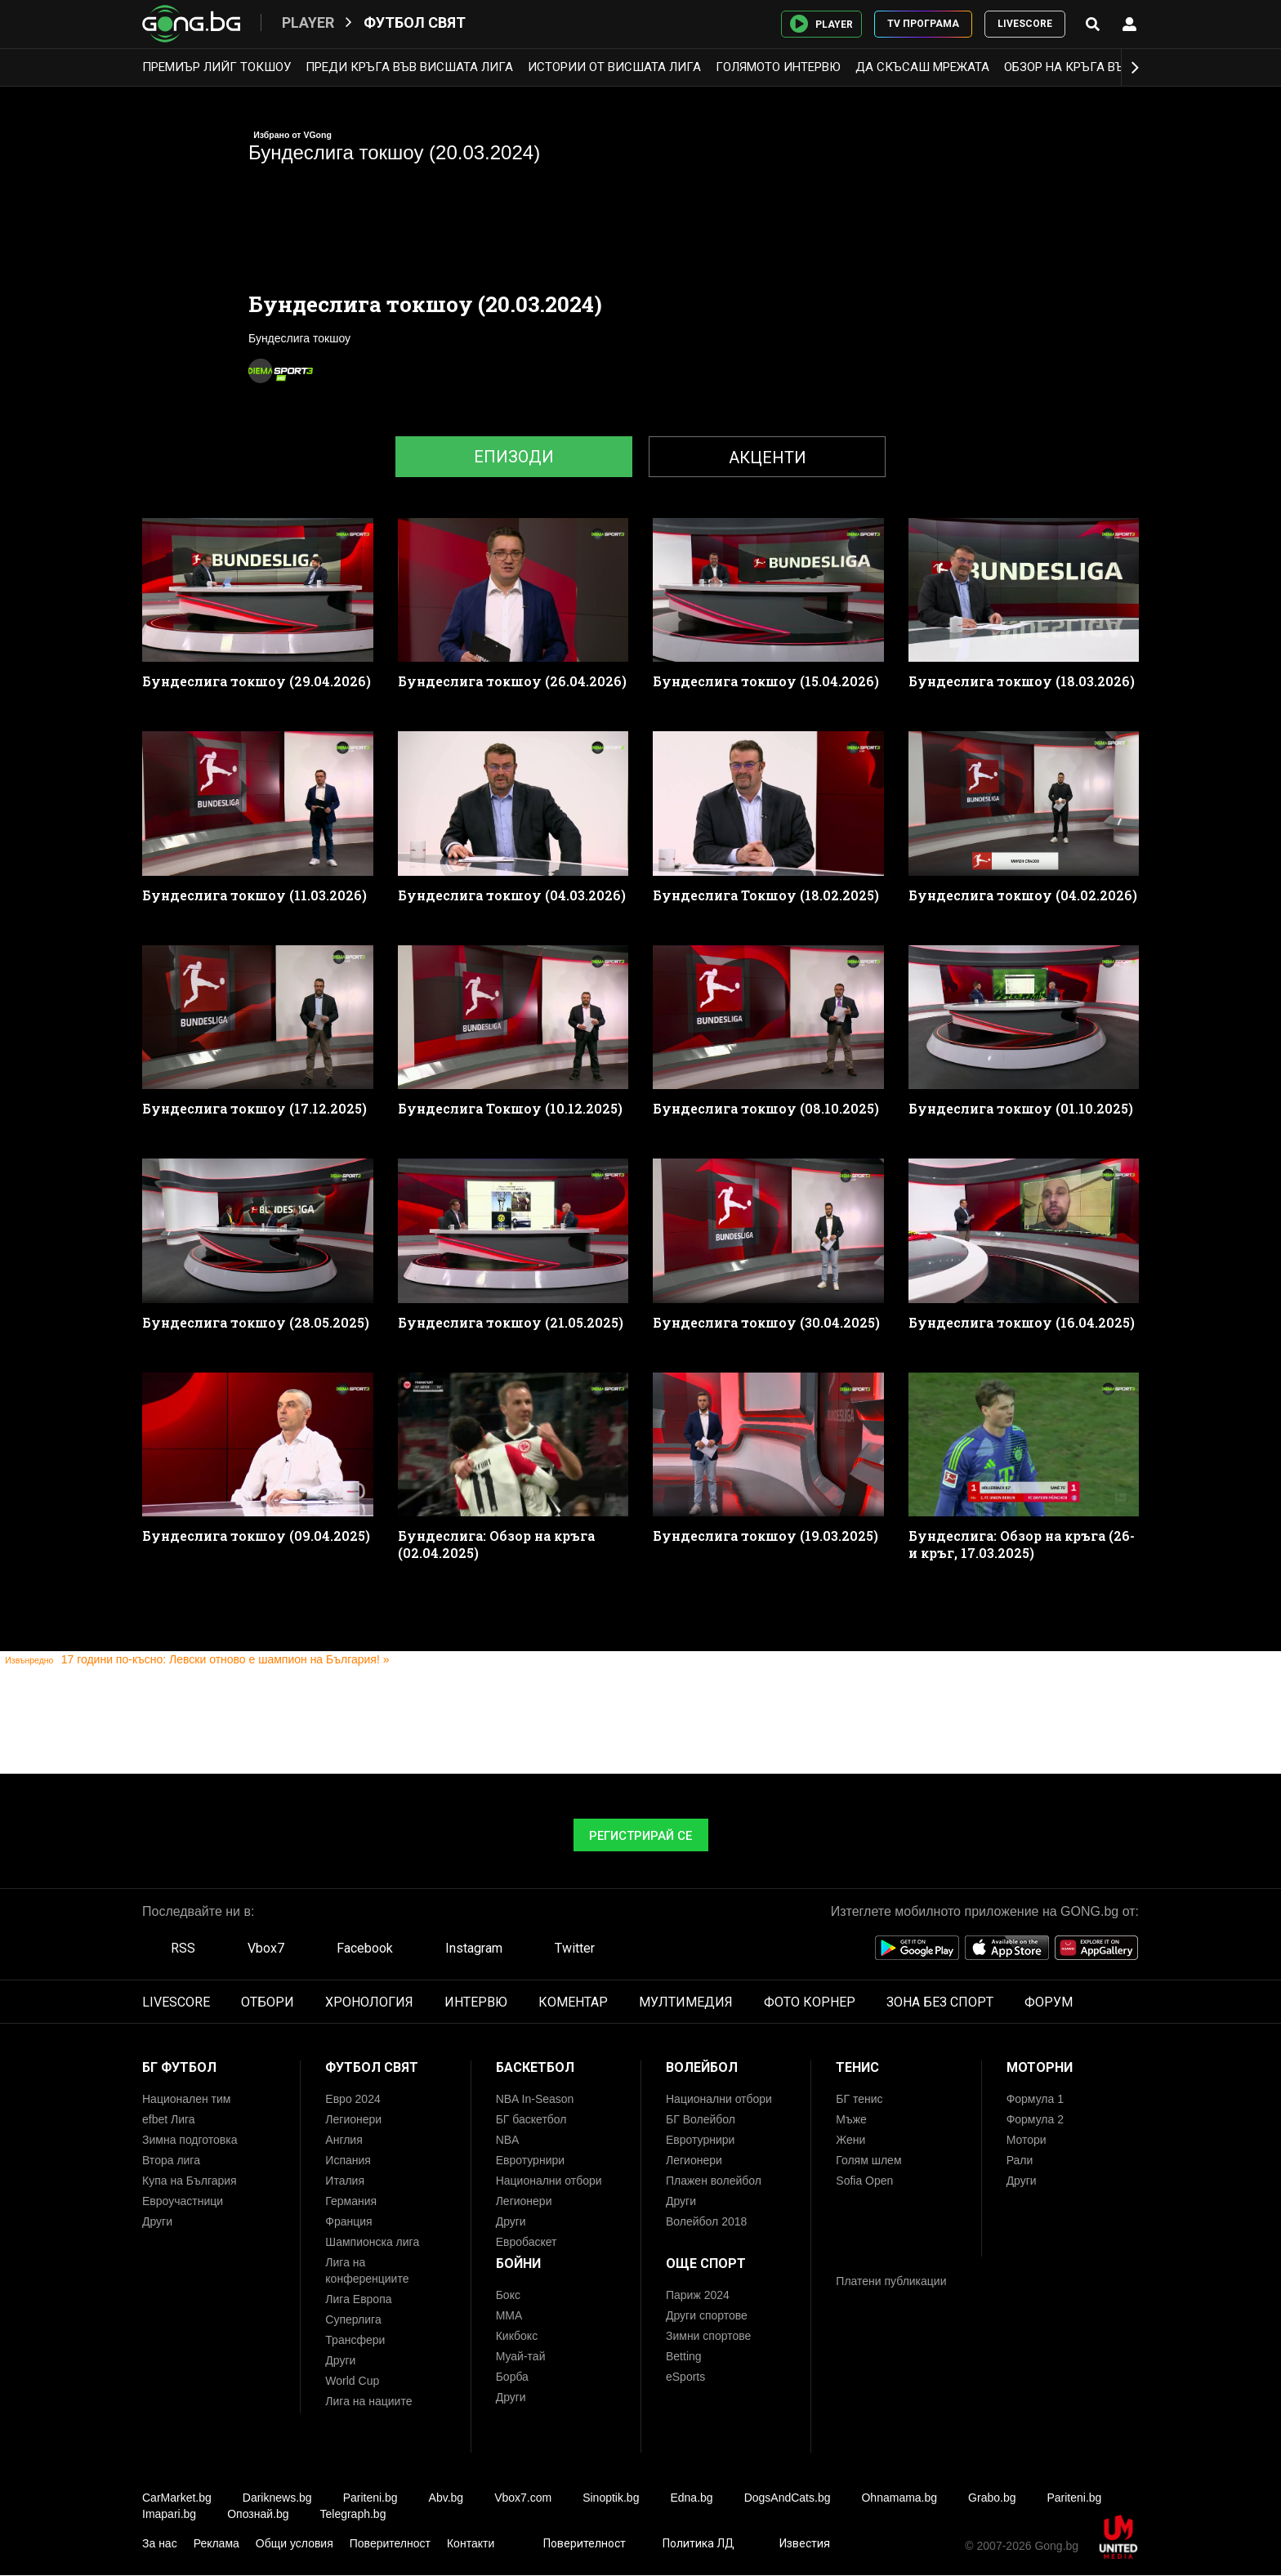  What do you see at coordinates (508, 2294) in the screenshot?
I see `Бокс` at bounding box center [508, 2294].